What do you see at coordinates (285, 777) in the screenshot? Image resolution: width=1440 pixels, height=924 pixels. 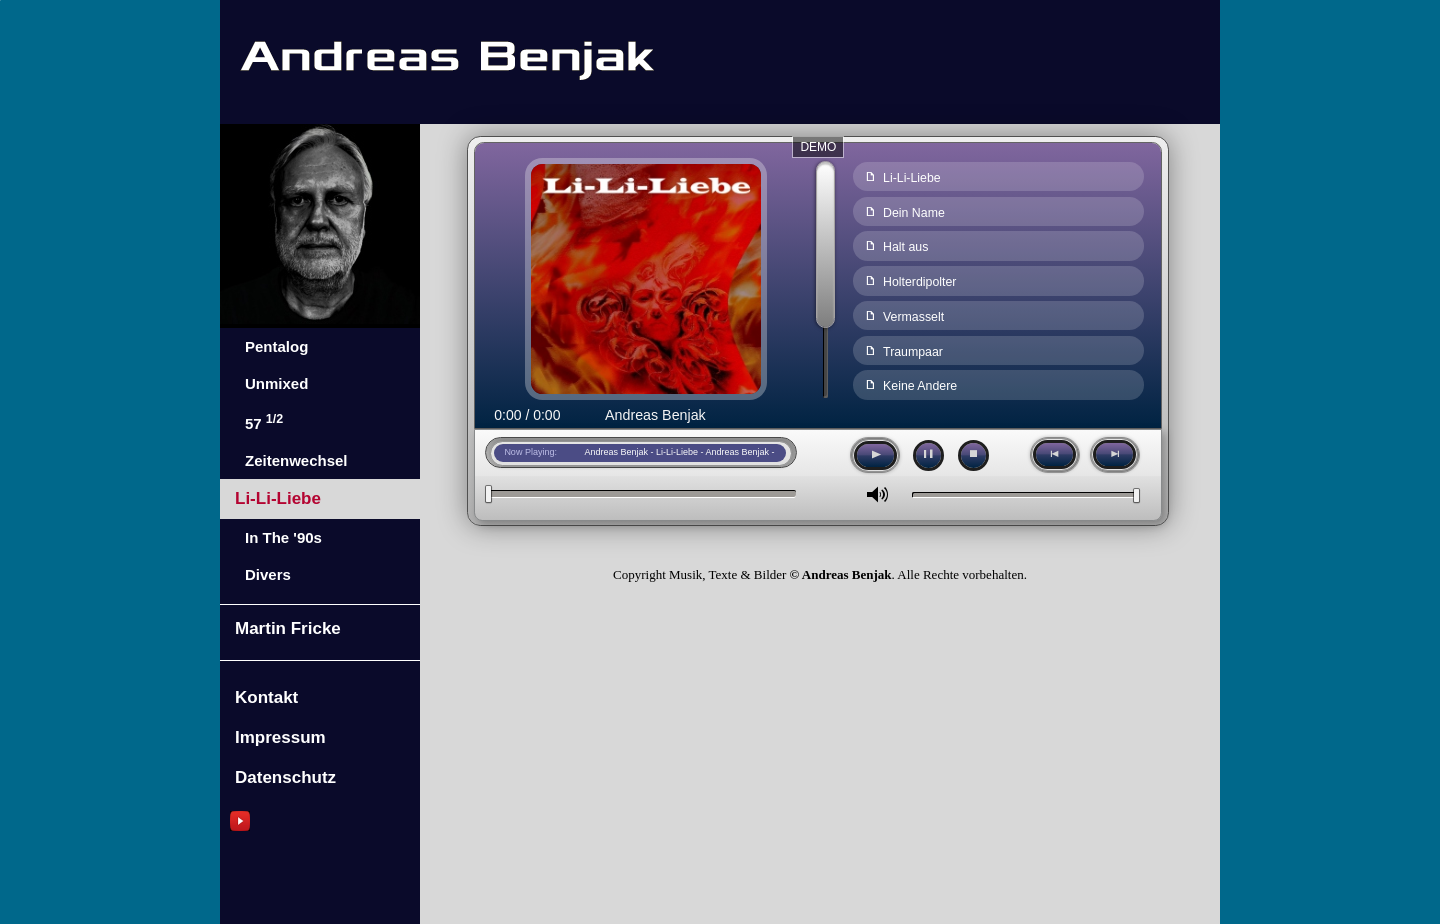 I see `Datenschutz` at bounding box center [285, 777].